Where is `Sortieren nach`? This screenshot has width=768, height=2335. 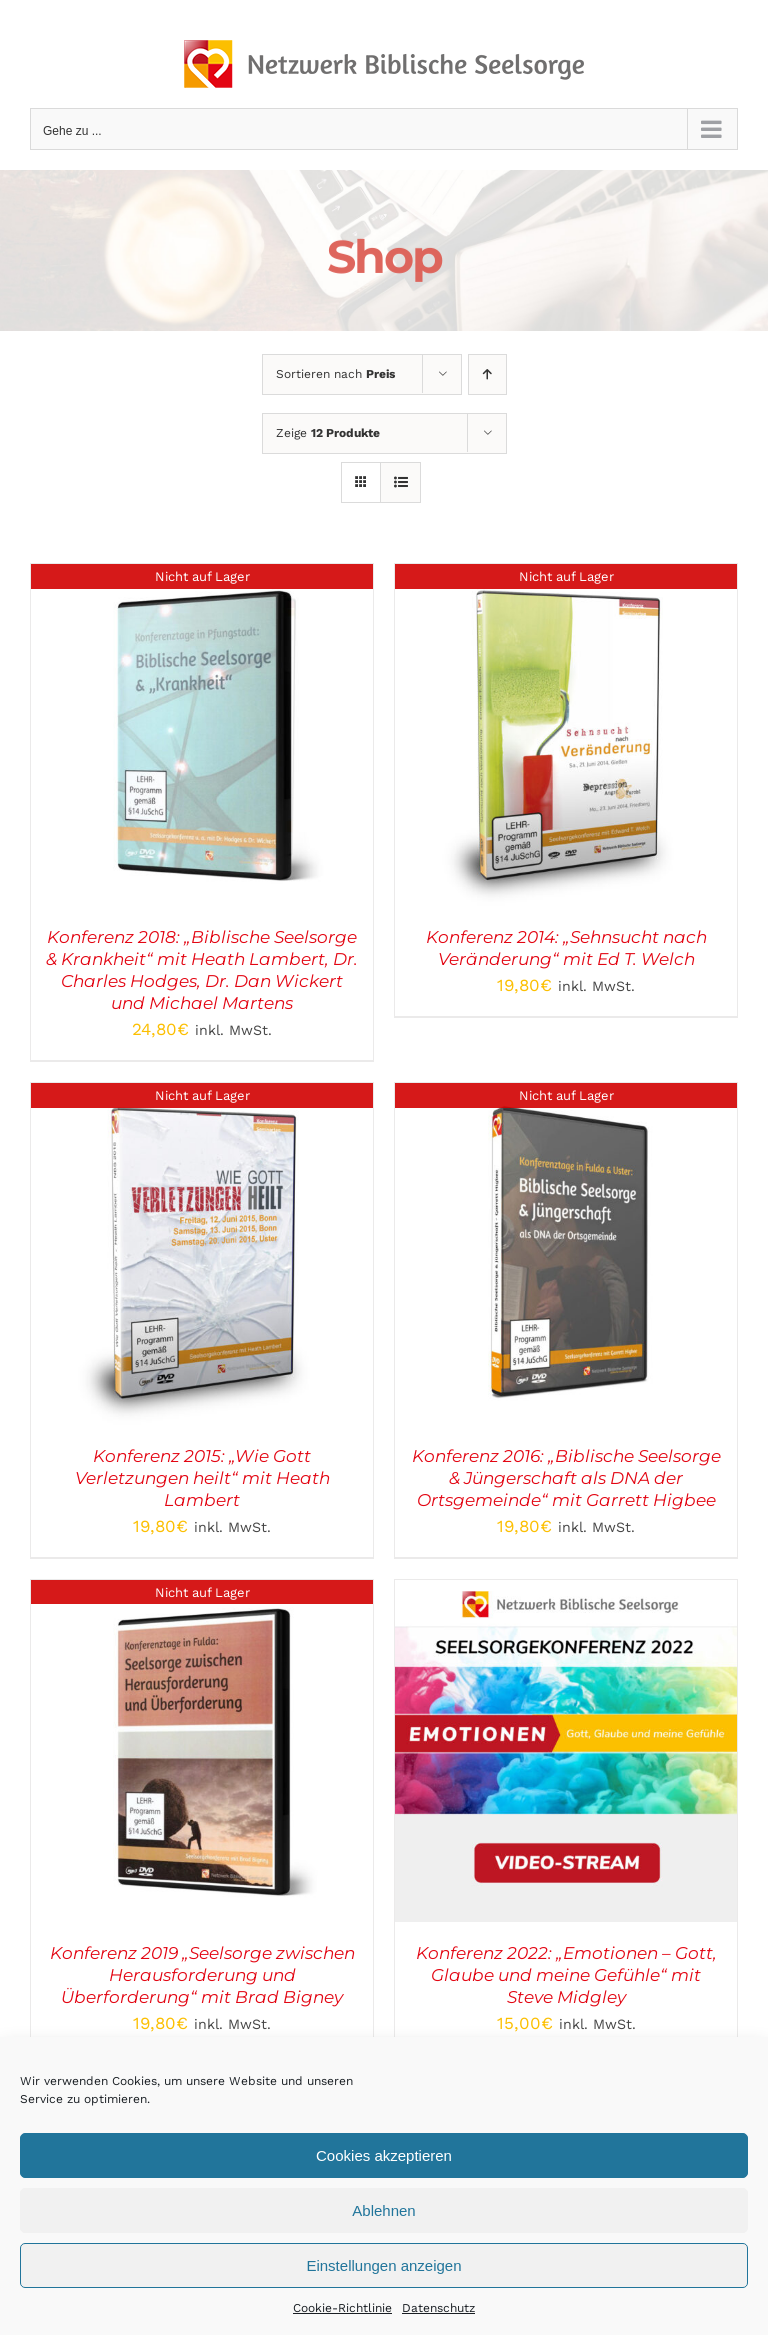 Sortieren nach is located at coordinates (335, 374).